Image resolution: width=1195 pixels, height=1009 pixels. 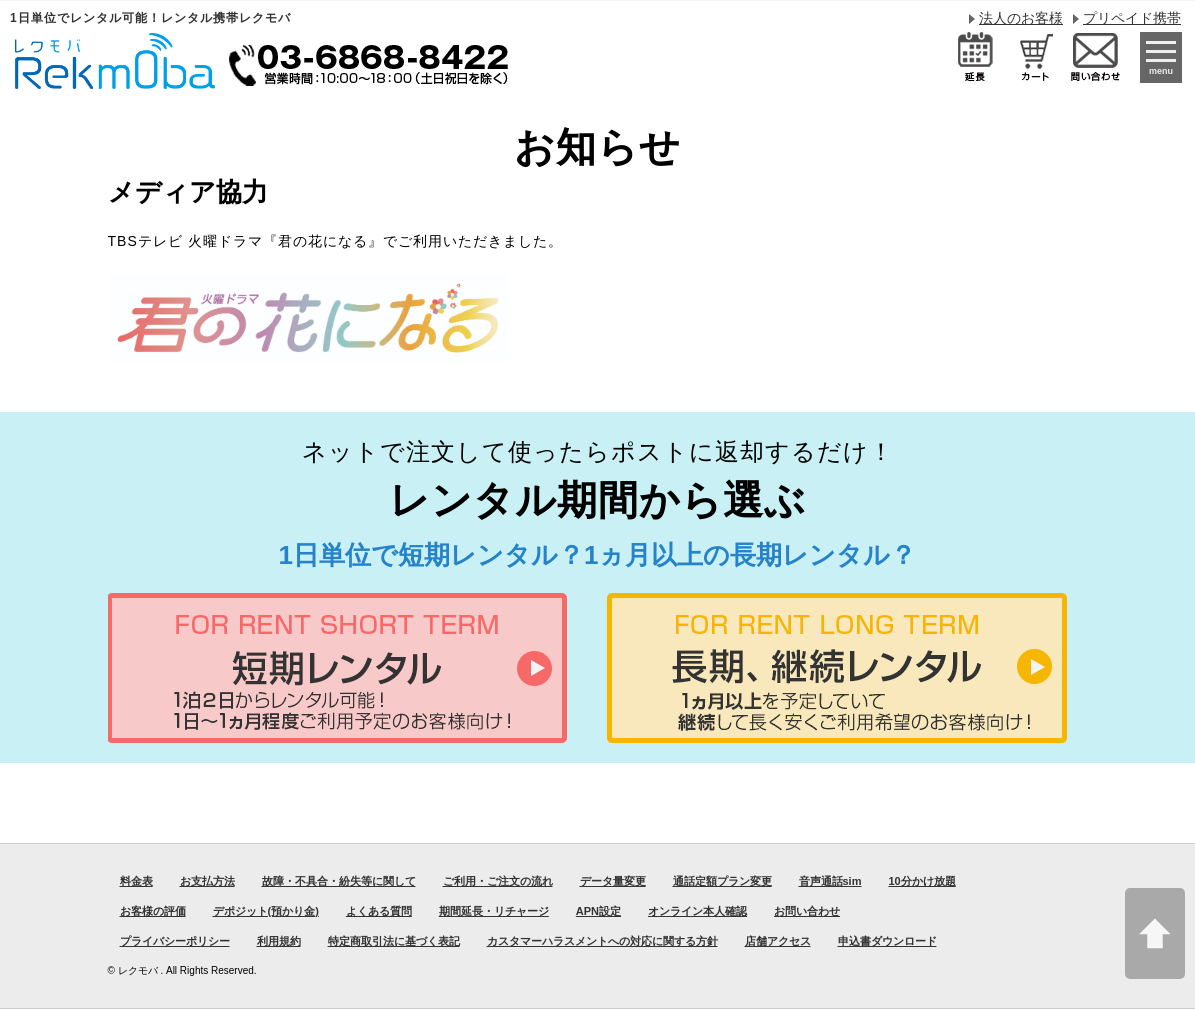 I want to click on デポジット(預かり金), so click(x=266, y=911).